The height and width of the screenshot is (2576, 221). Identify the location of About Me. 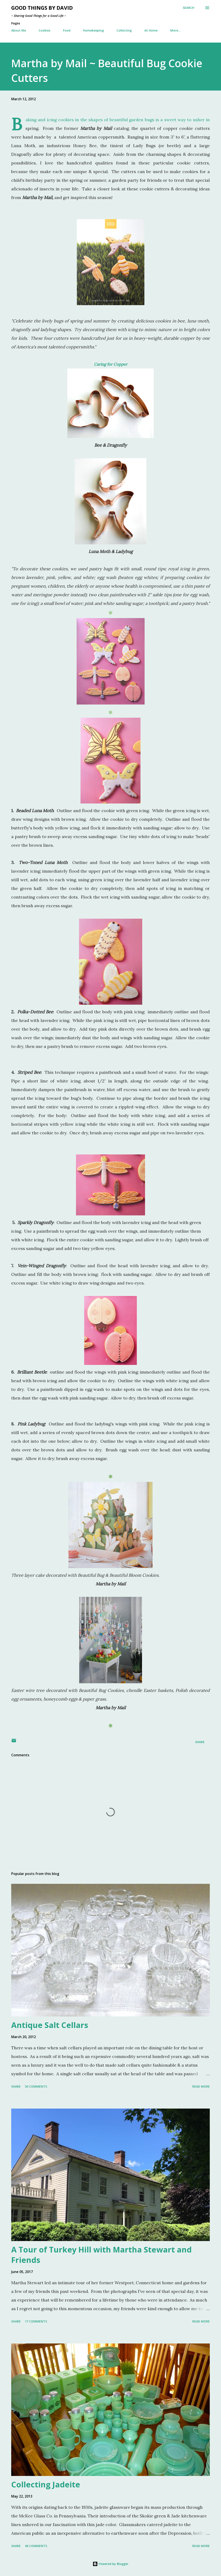
(18, 30).